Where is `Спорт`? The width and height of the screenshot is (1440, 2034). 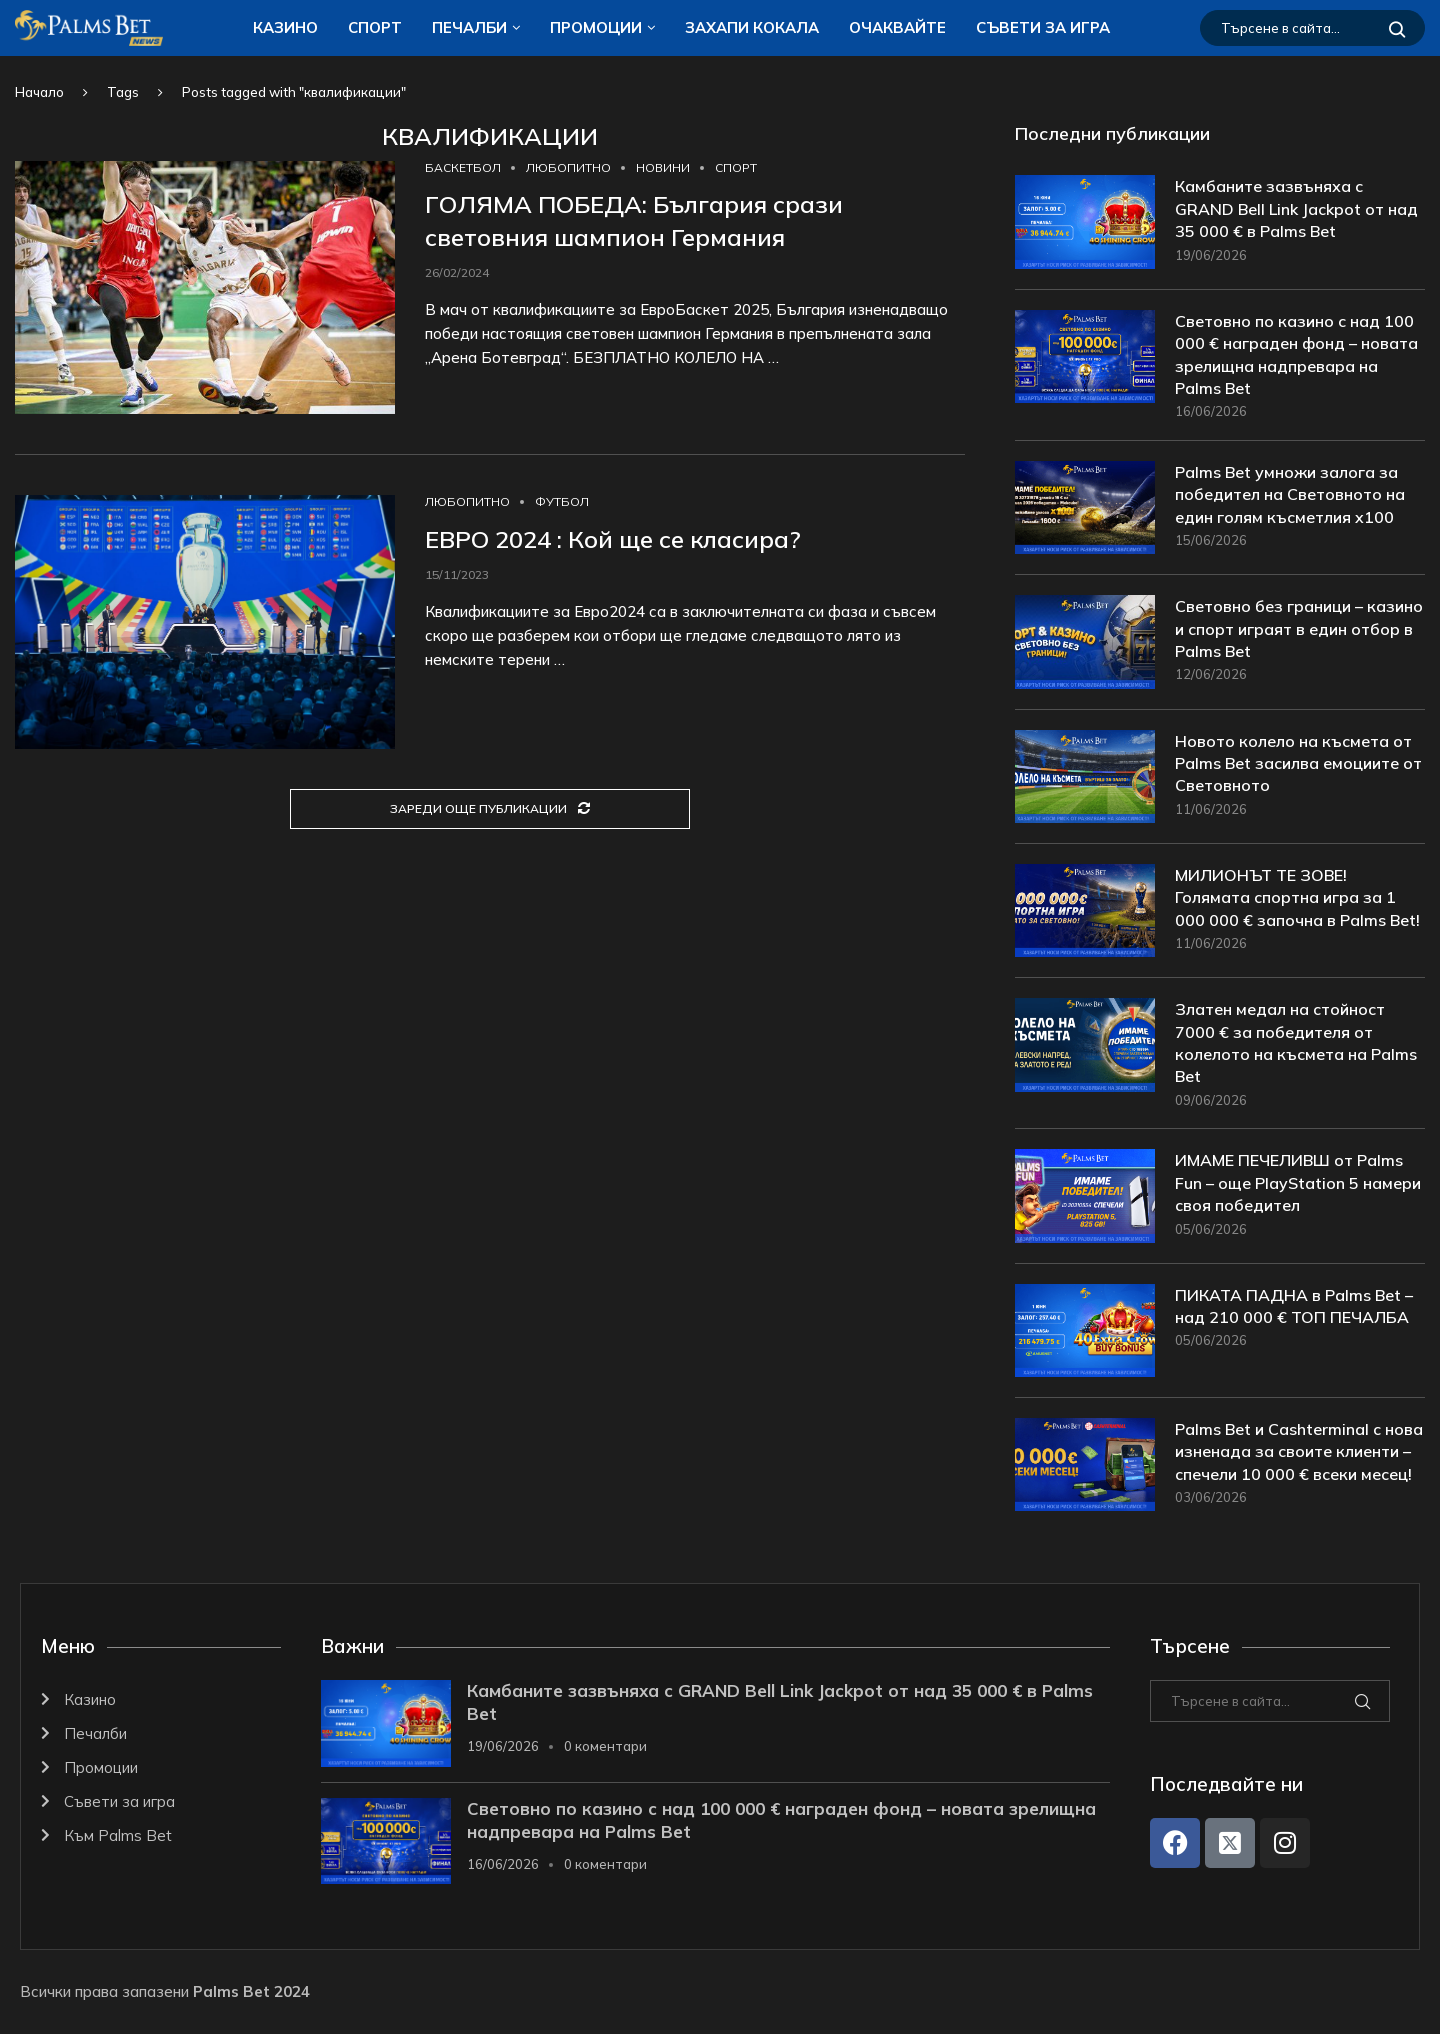 Спорт is located at coordinates (375, 27).